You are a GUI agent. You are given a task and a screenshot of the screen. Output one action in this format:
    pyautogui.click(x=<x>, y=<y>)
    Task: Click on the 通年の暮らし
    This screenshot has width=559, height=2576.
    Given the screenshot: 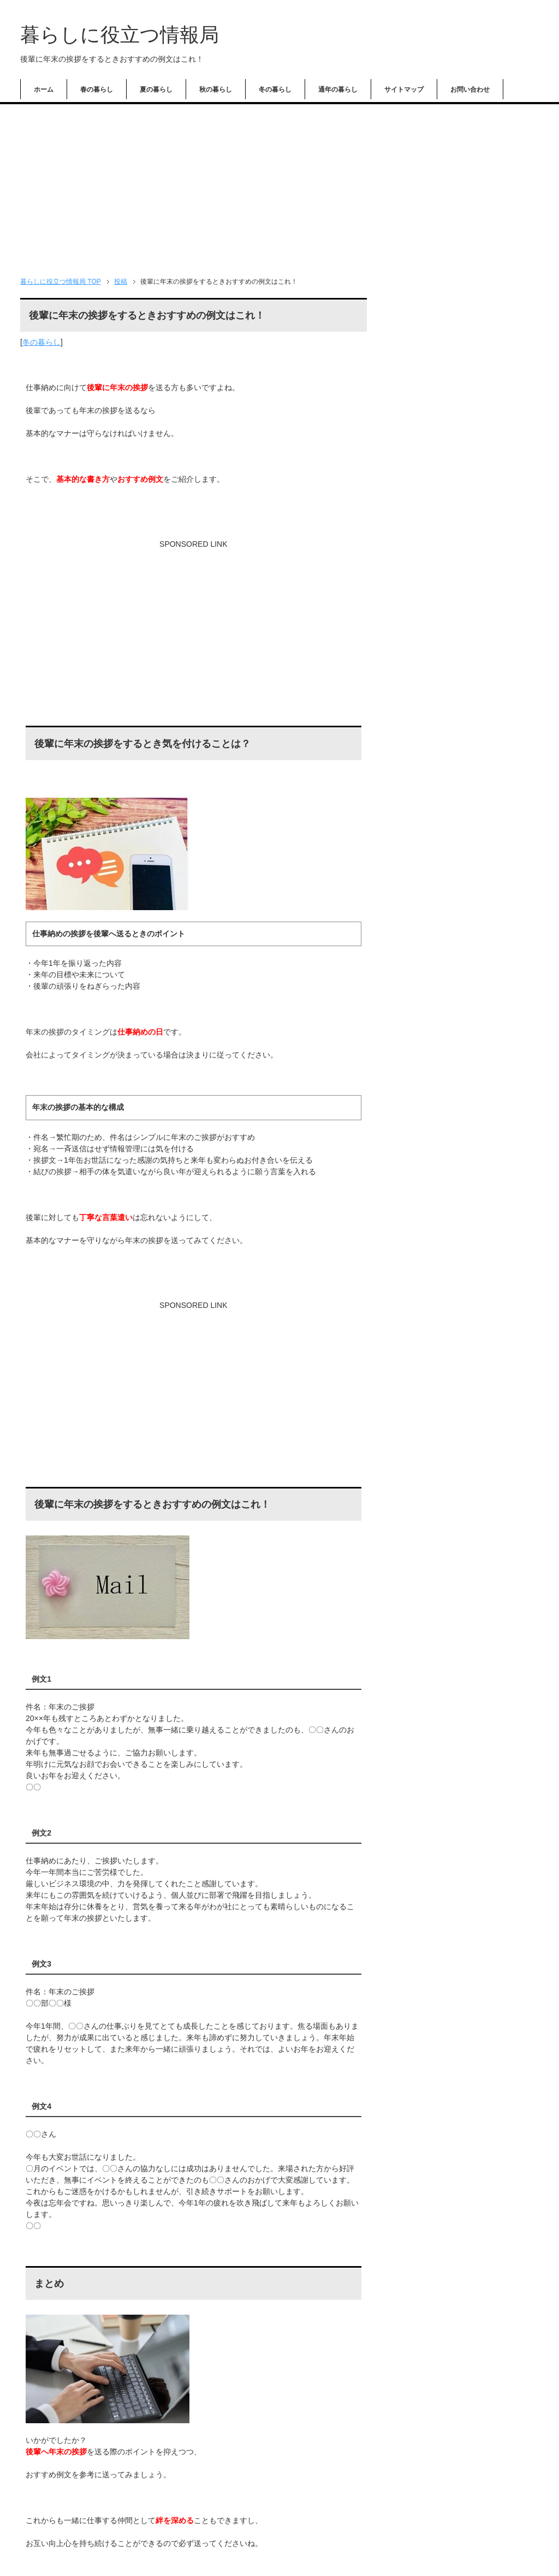 What is the action you would take?
    pyautogui.click(x=338, y=89)
    